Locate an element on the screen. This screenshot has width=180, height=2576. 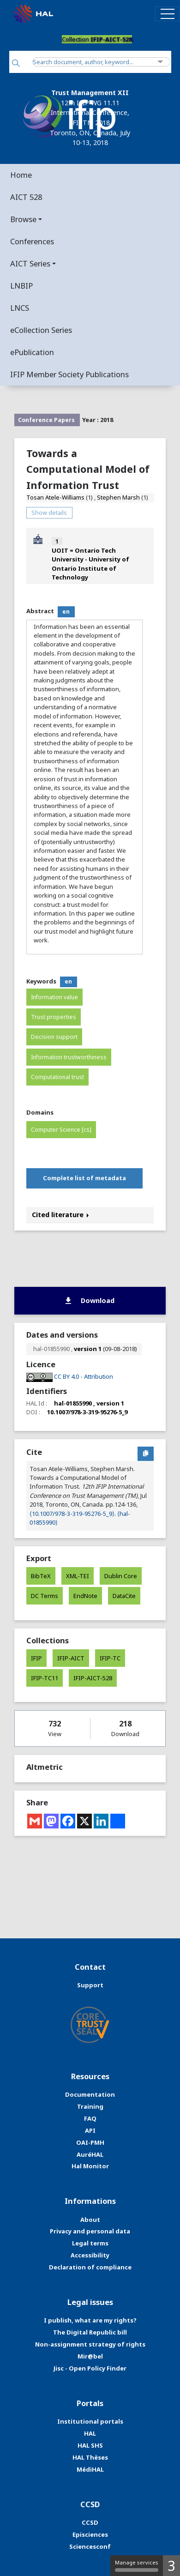
About is located at coordinates (90, 2219).